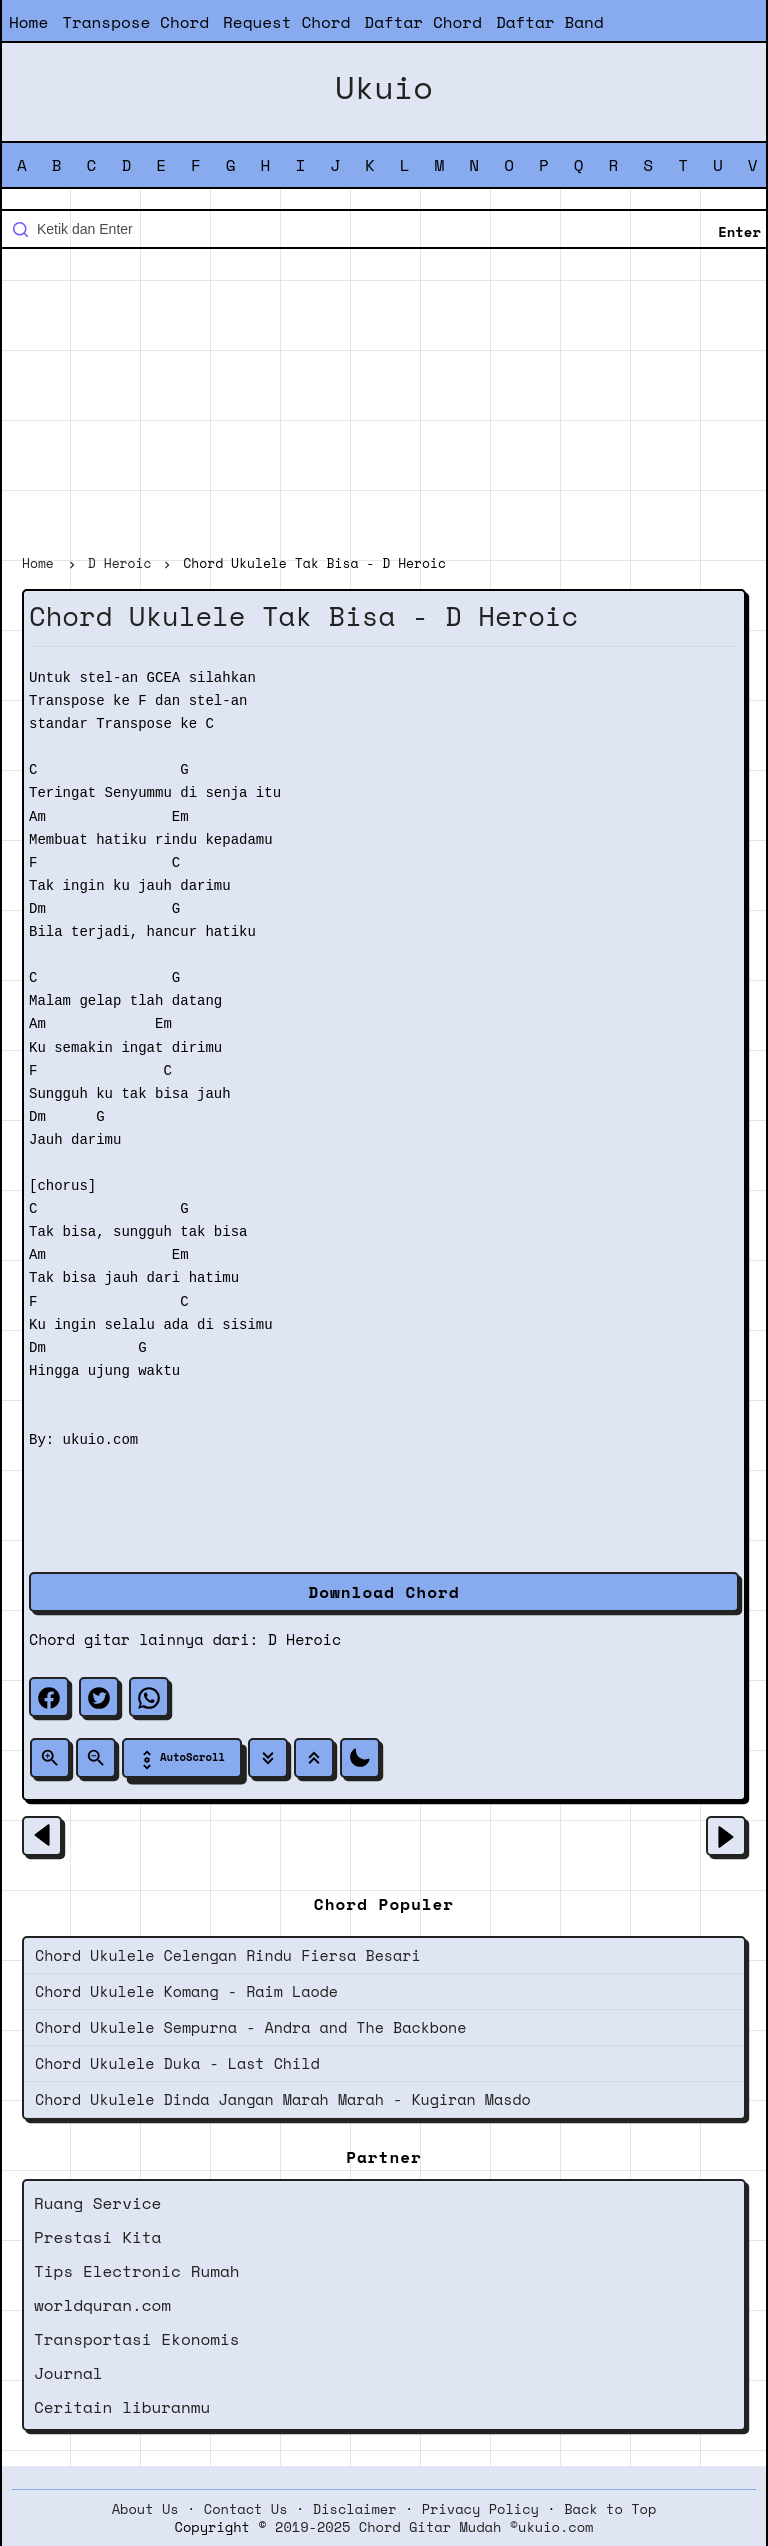 This screenshot has width=768, height=2546. What do you see at coordinates (102, 2305) in the screenshot?
I see `worldquran.com` at bounding box center [102, 2305].